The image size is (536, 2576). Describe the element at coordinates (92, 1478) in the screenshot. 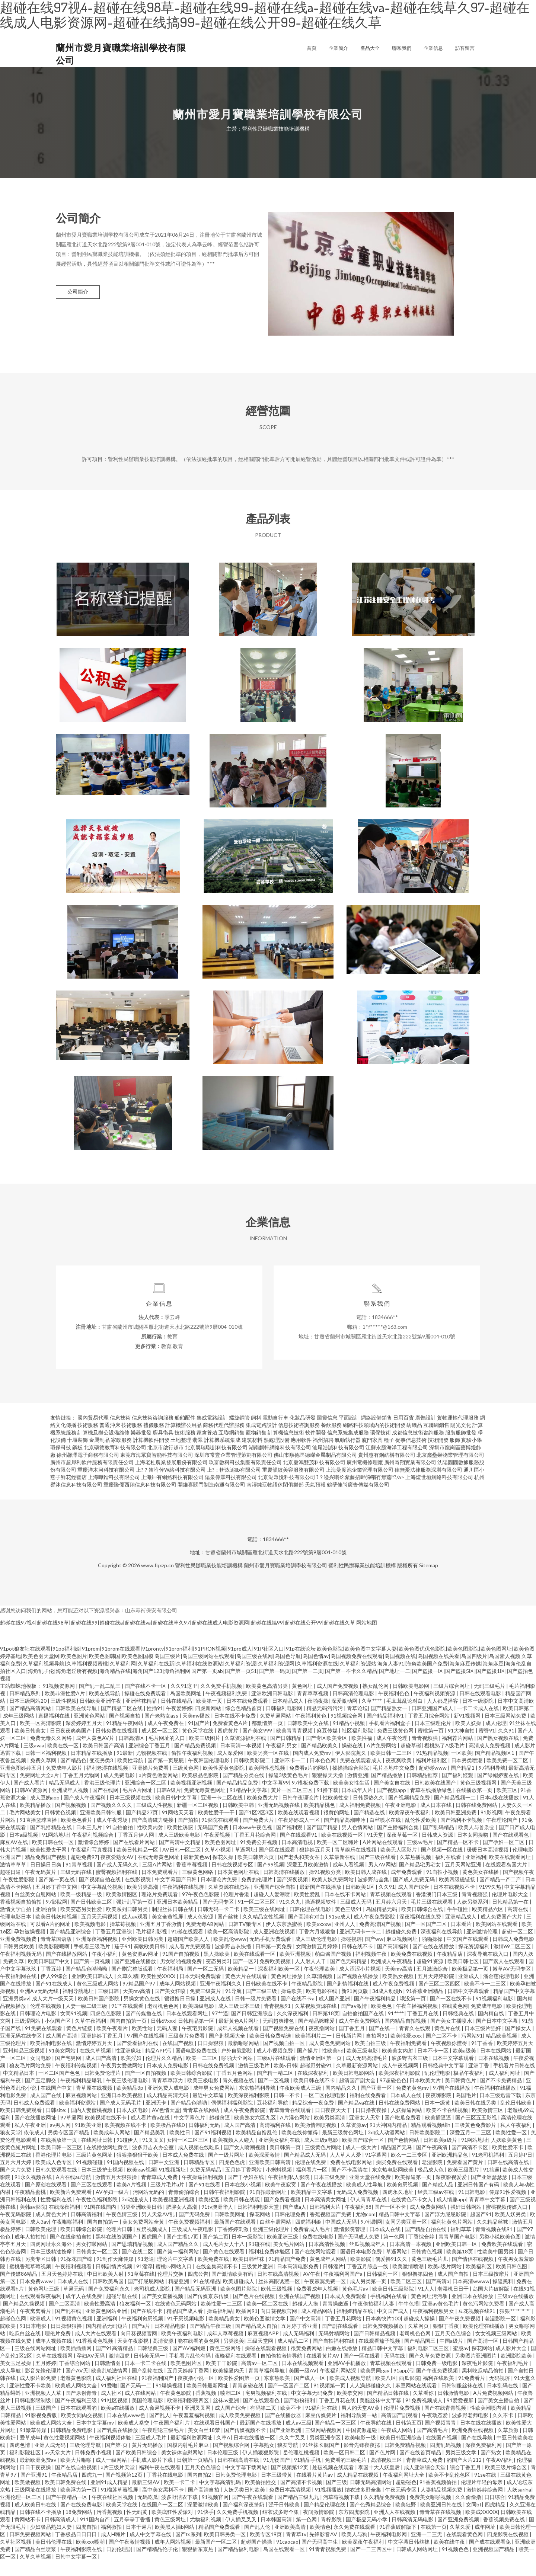

I see `廣州市超犀利軟件服務有限責任公司` at that location.